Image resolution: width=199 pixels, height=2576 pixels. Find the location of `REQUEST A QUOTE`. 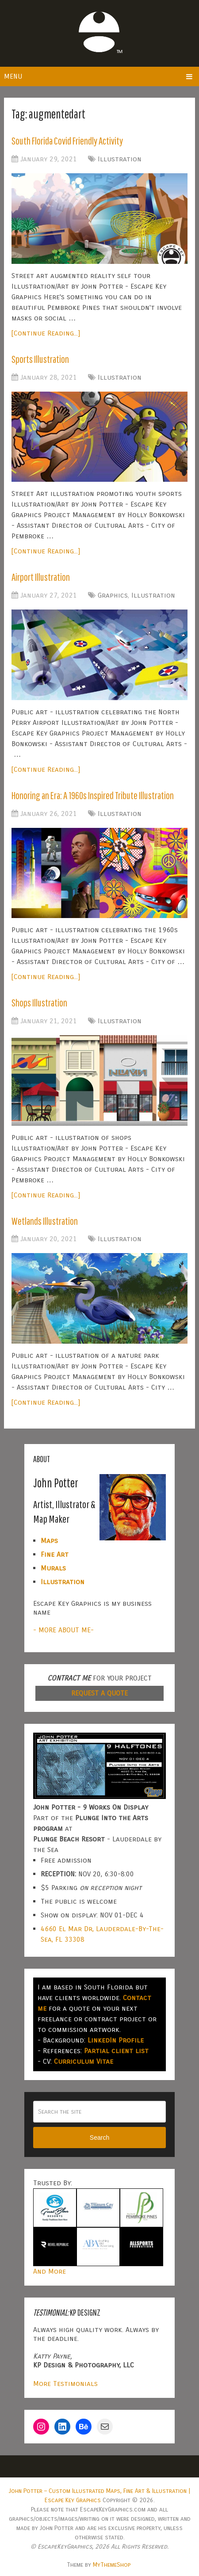

REQUEST A QUOTE is located at coordinates (99, 1692).